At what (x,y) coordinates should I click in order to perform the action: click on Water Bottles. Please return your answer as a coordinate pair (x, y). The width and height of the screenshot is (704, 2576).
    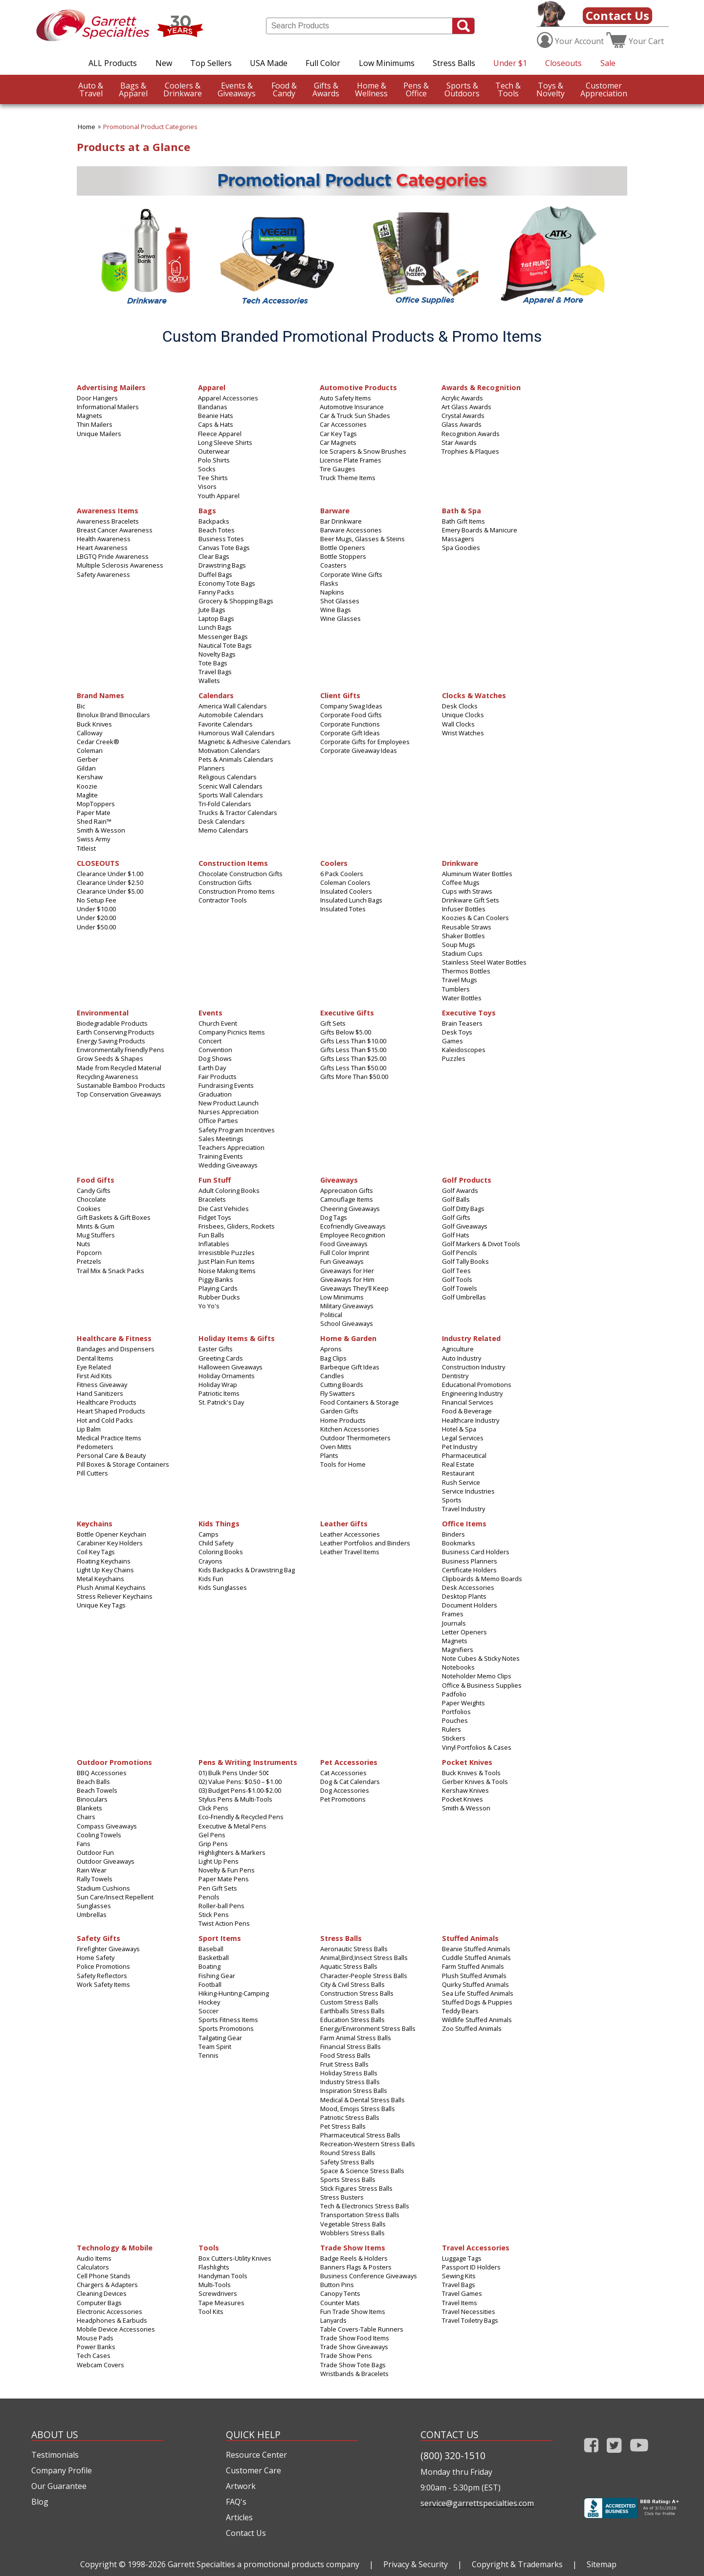
    Looking at the image, I should click on (462, 997).